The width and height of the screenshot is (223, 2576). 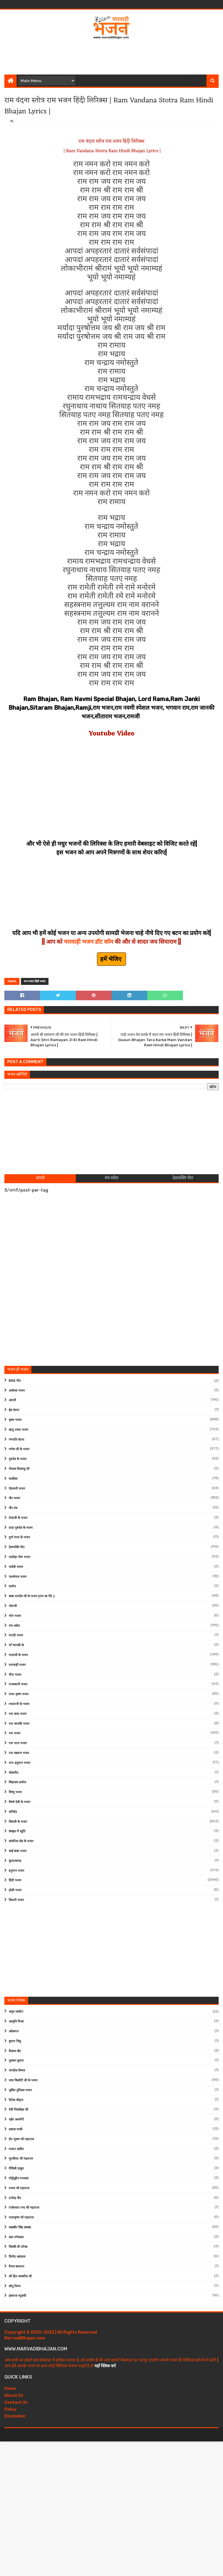 I want to click on दिनेश चौहान, so click(x=16, y=2100).